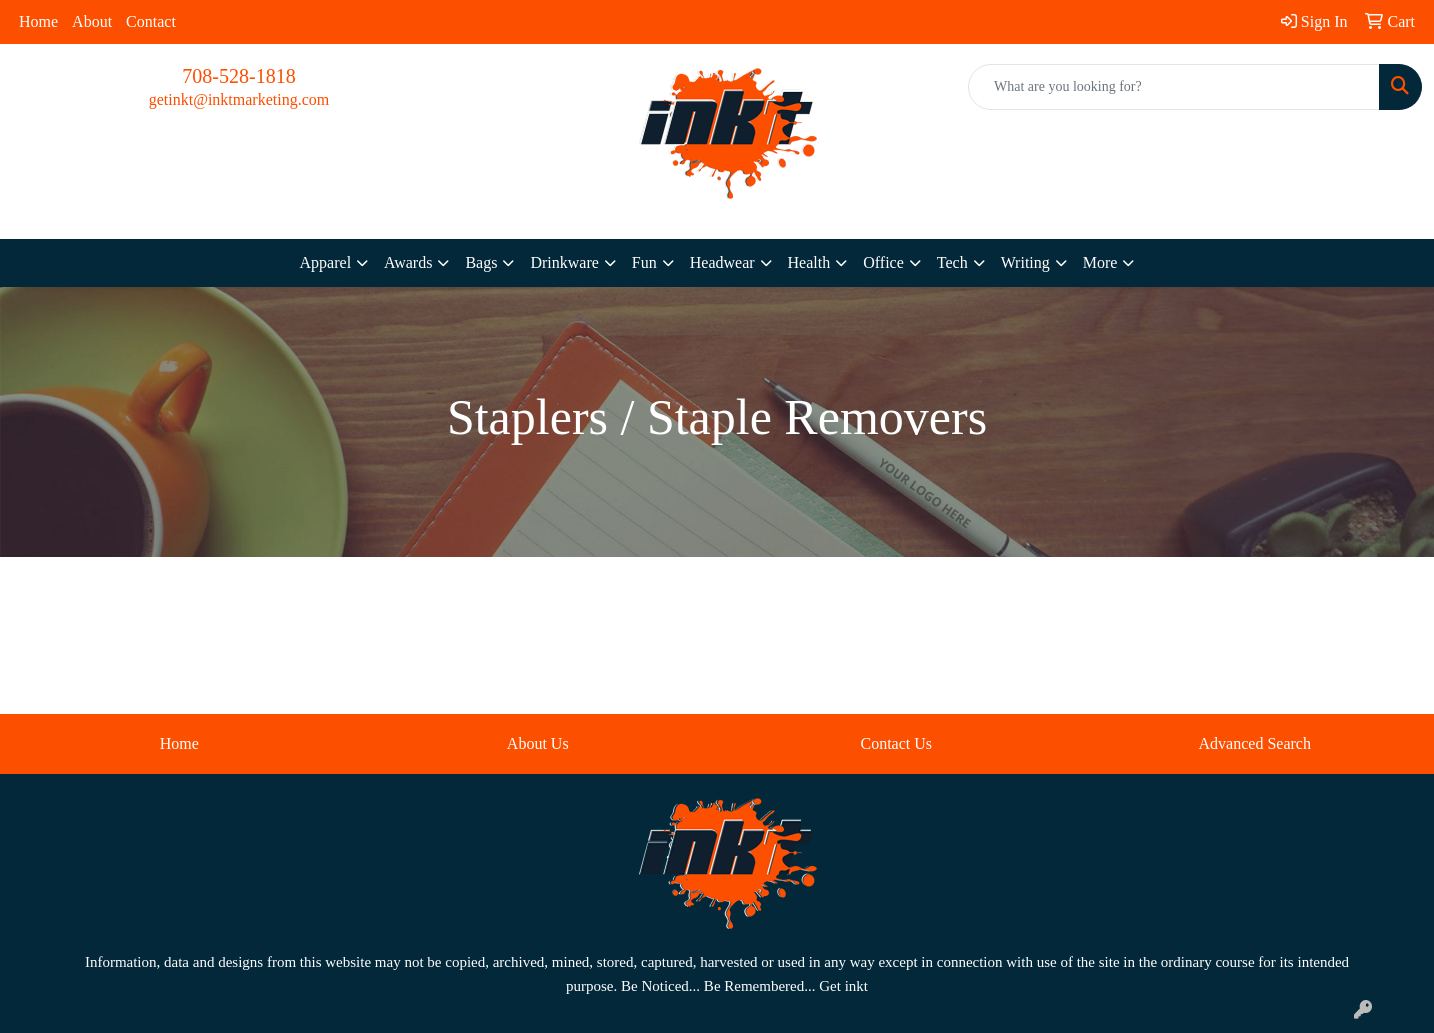  Describe the element at coordinates (1255, 743) in the screenshot. I see `Advanced Search` at that location.